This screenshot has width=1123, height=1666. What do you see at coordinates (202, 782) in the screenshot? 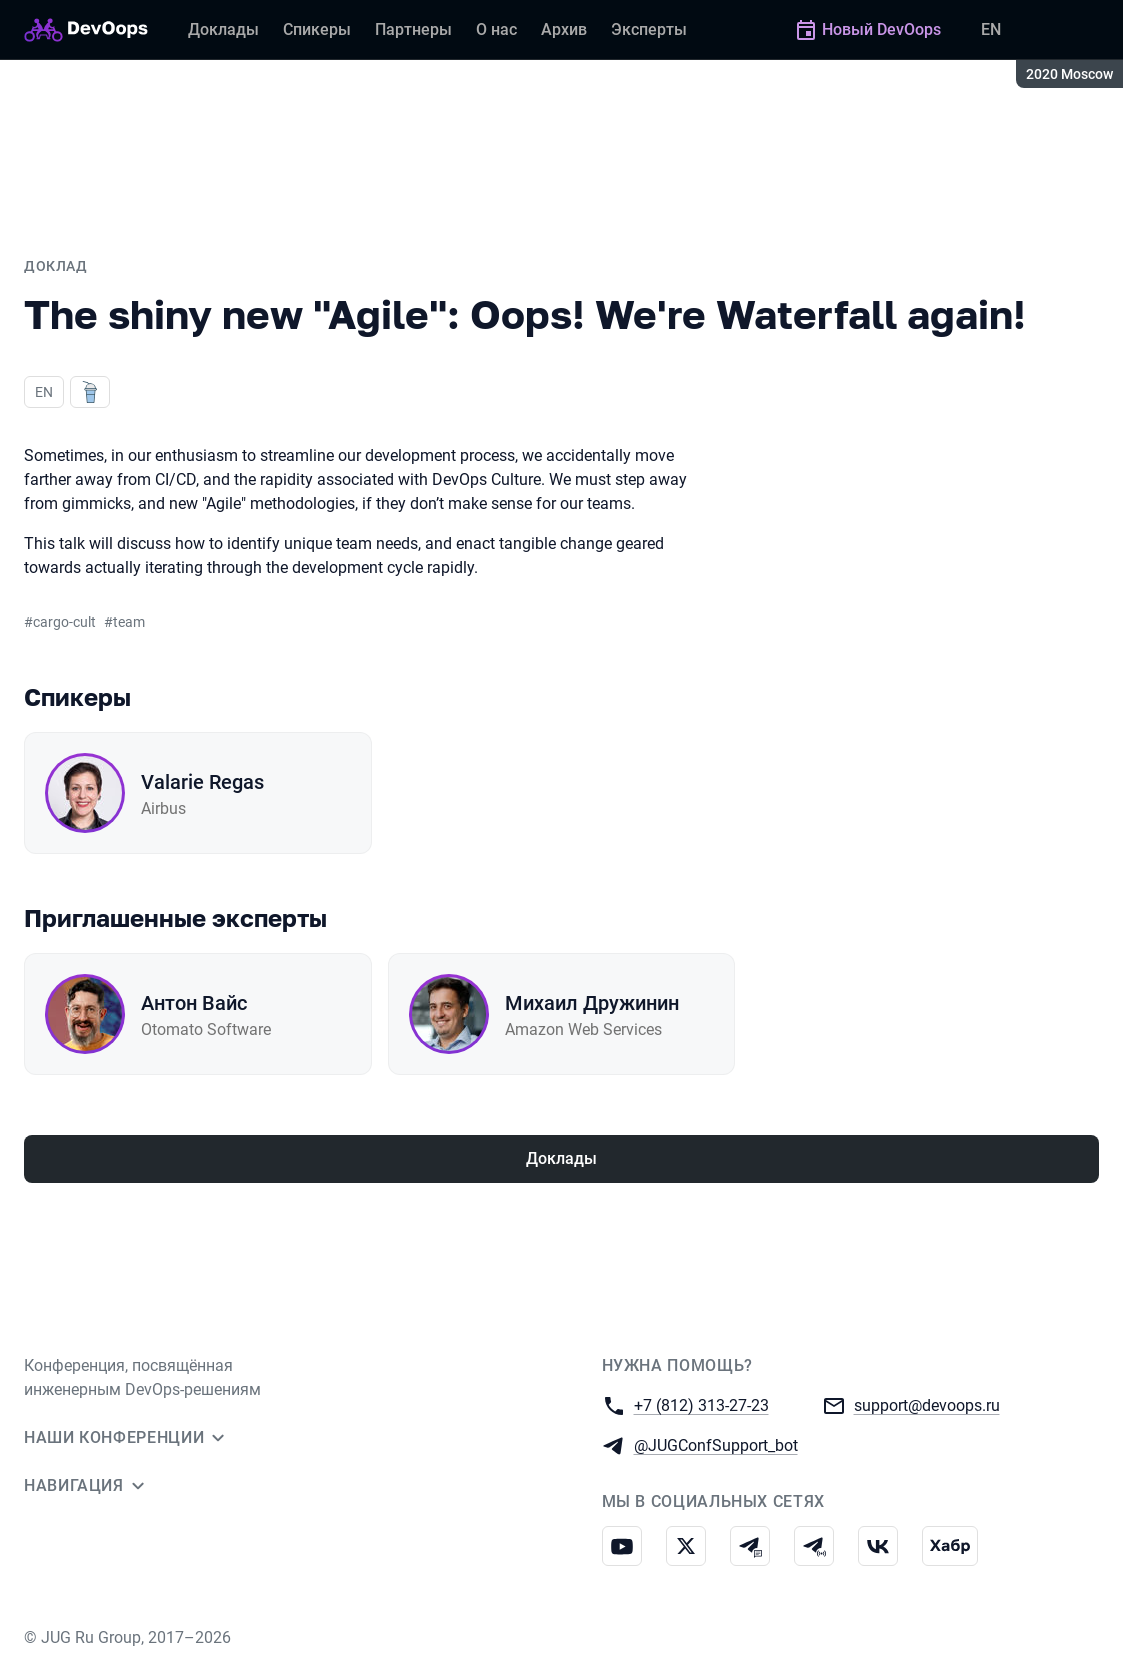
I see `Valarie Regas` at bounding box center [202, 782].